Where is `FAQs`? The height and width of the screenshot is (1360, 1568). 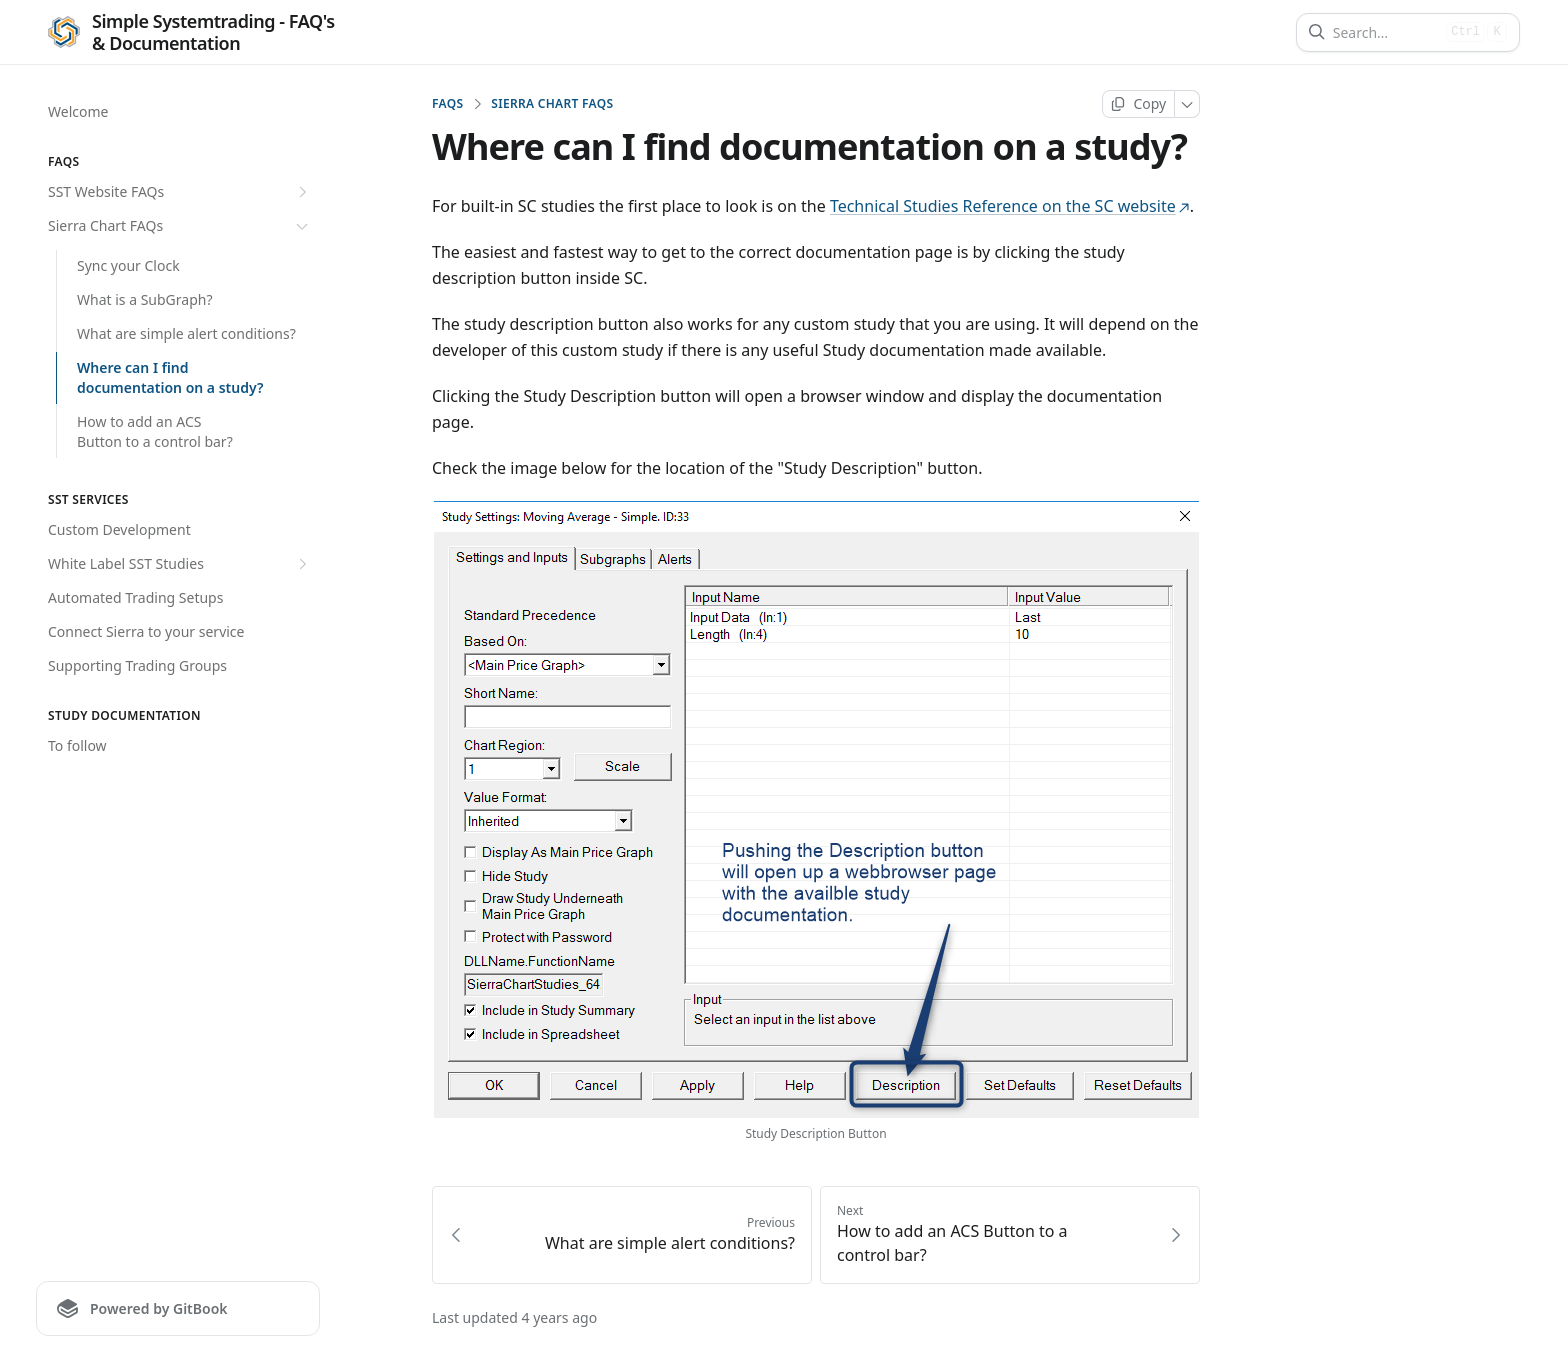
FAQs is located at coordinates (447, 104).